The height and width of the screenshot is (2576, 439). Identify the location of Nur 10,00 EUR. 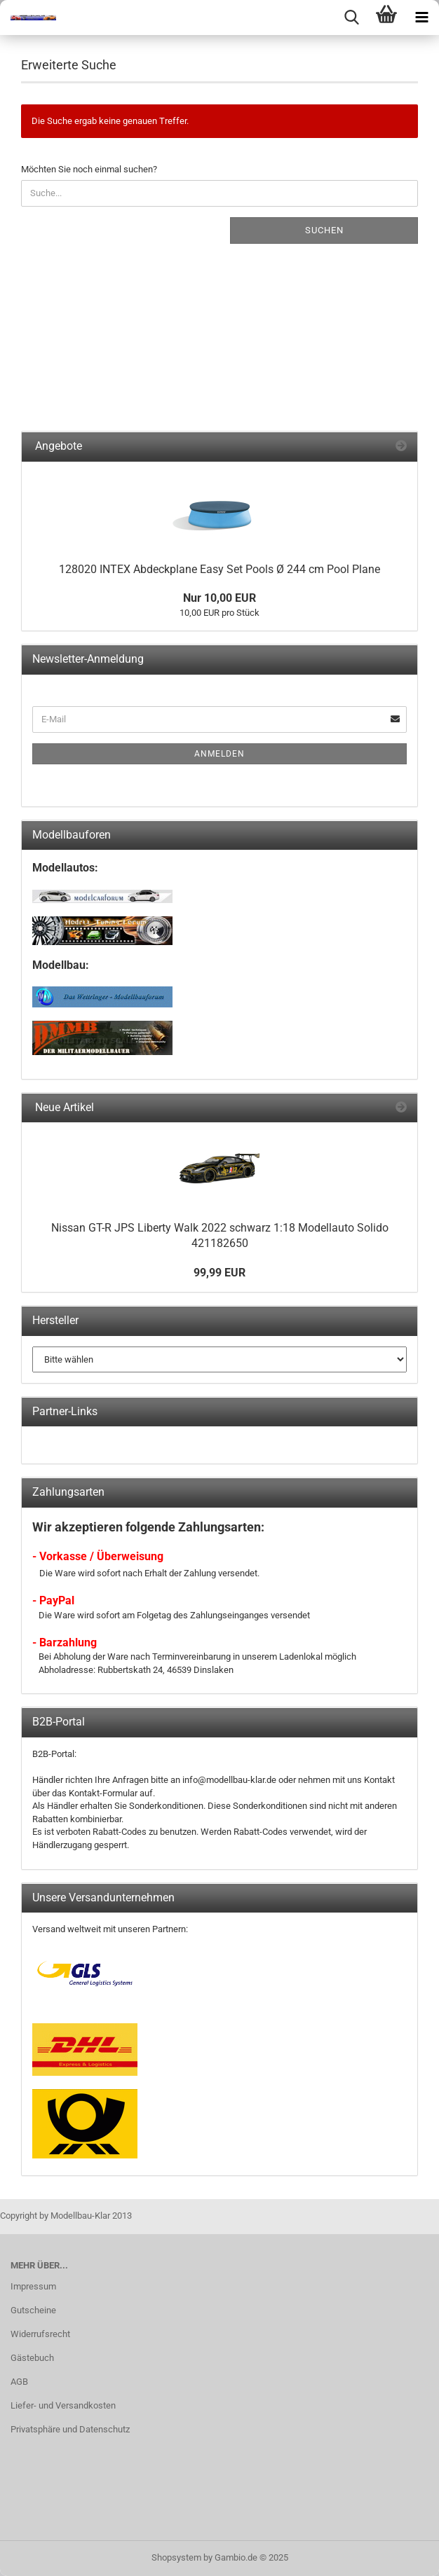
(219, 598).